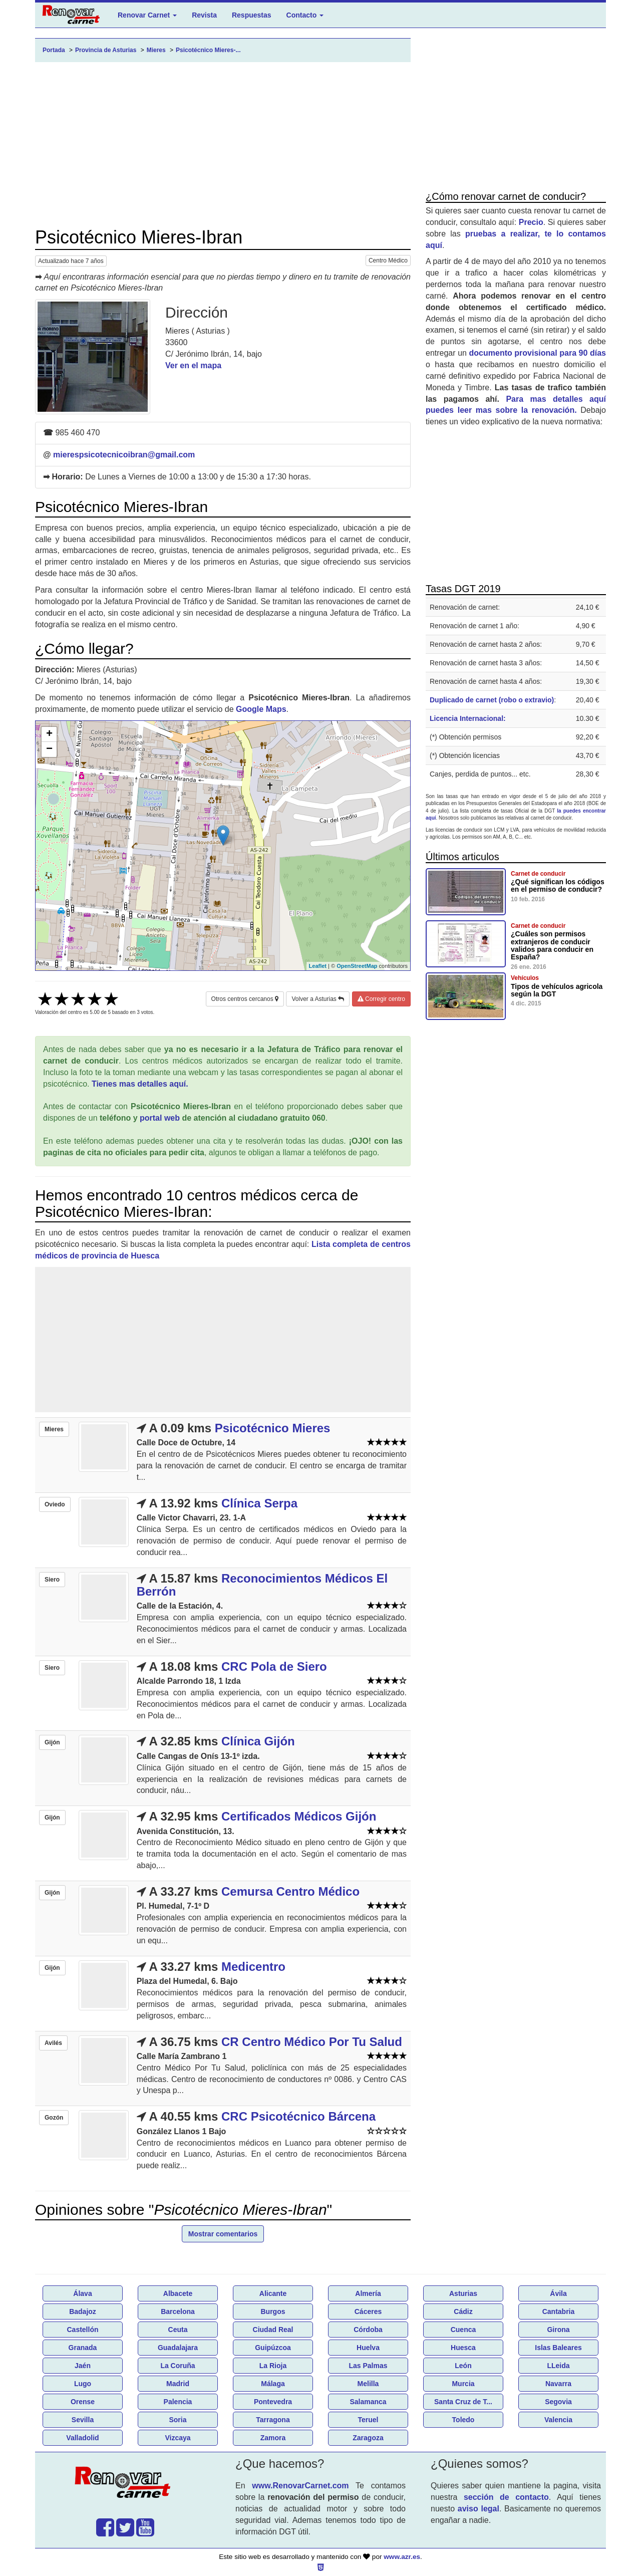 Image resolution: width=641 pixels, height=2576 pixels. I want to click on Navarra, so click(558, 2384).